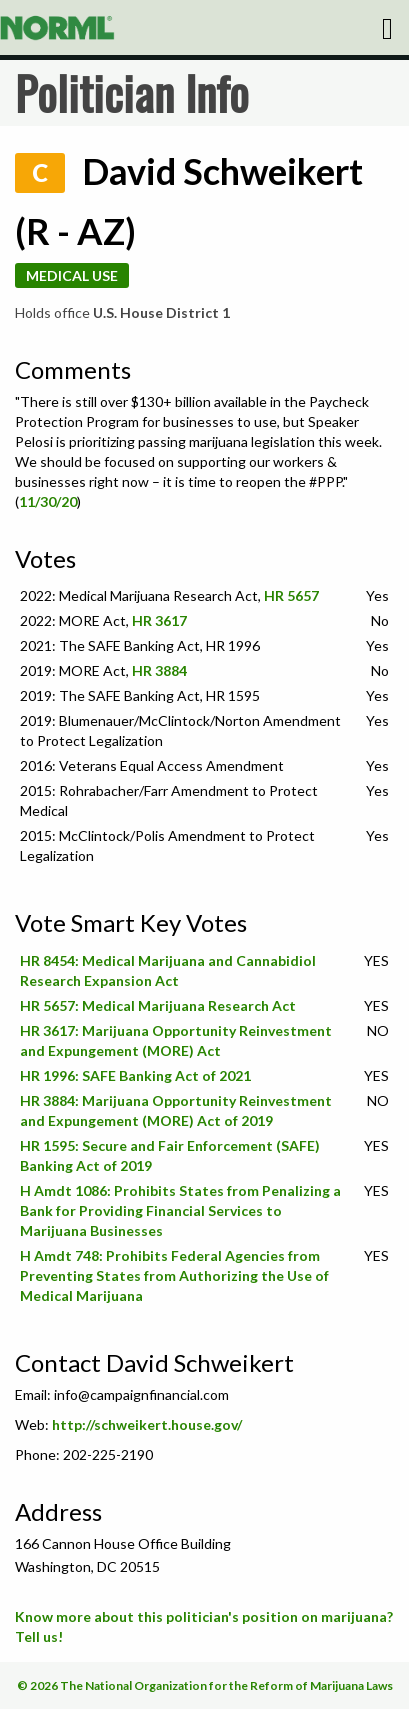 The image size is (409, 1709). I want to click on HR 3617, so click(159, 620).